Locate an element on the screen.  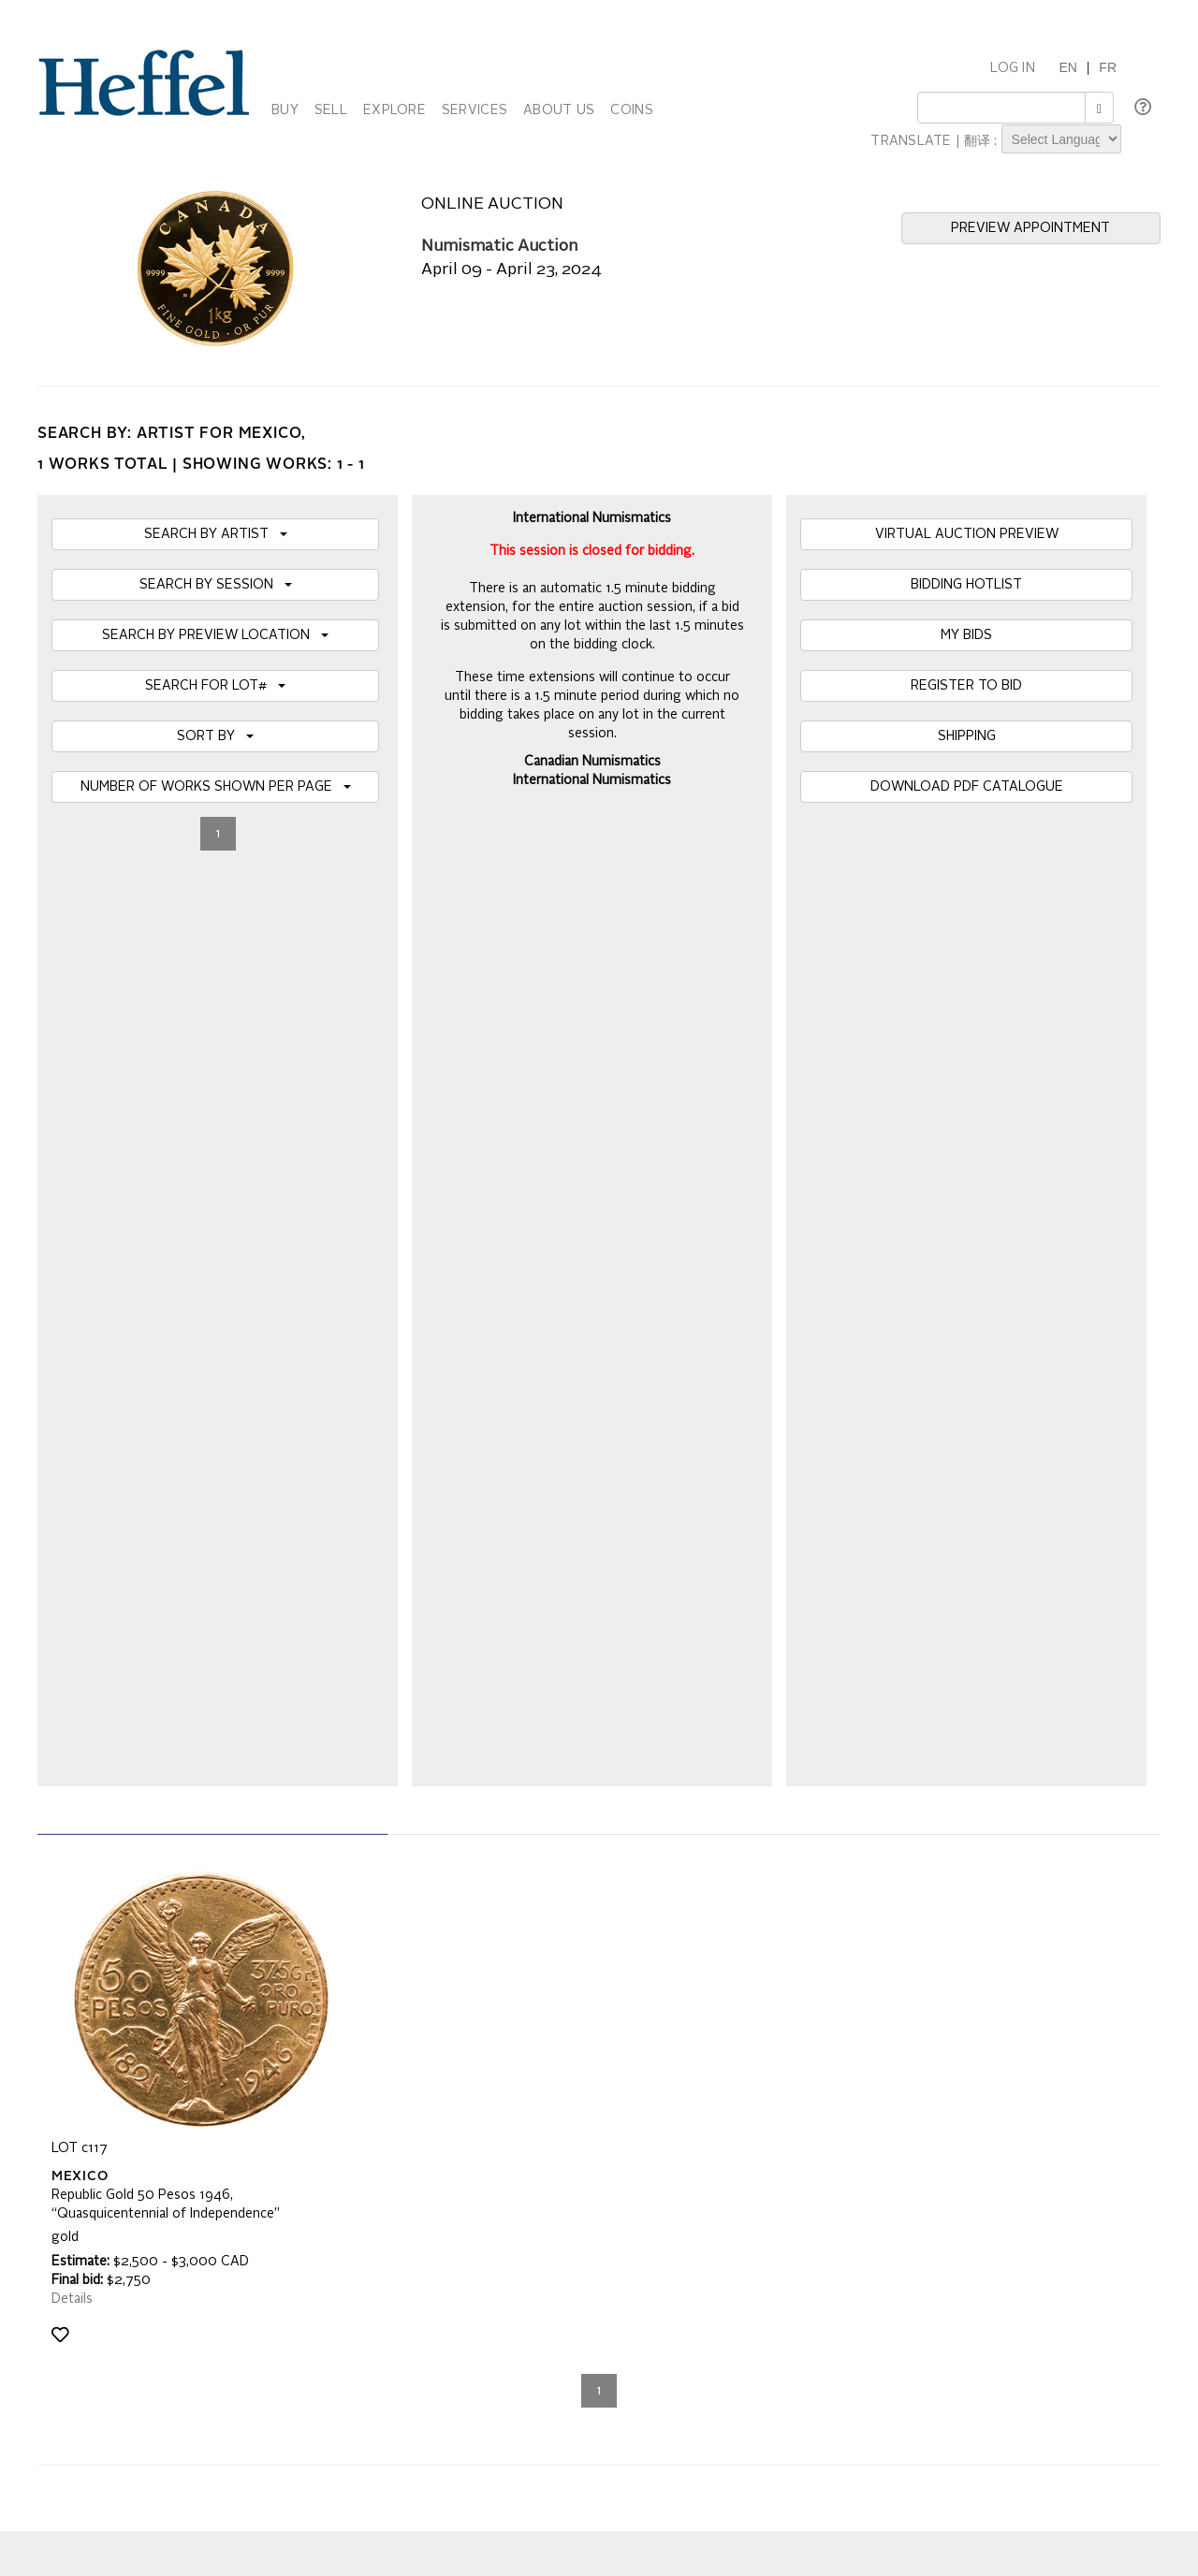
Terms and Conditions using Heffel is located at coordinates (525, 2062).